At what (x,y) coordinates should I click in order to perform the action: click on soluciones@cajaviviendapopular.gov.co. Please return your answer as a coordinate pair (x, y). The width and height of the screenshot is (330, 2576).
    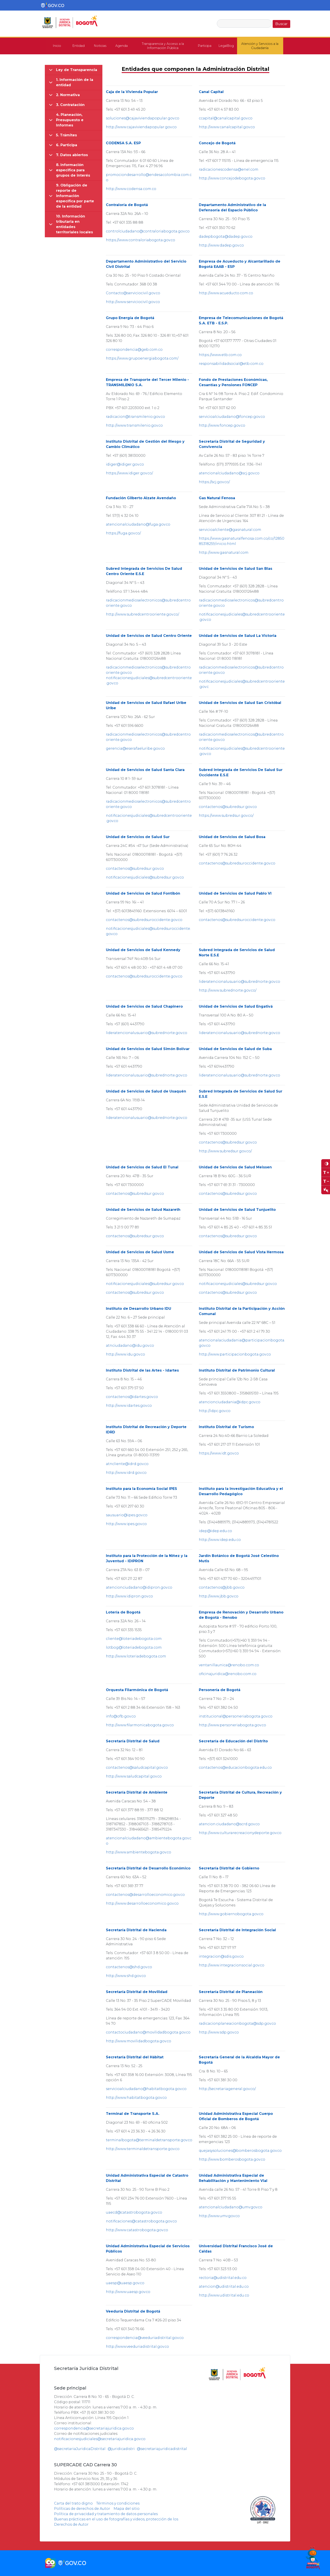
    Looking at the image, I should click on (142, 118).